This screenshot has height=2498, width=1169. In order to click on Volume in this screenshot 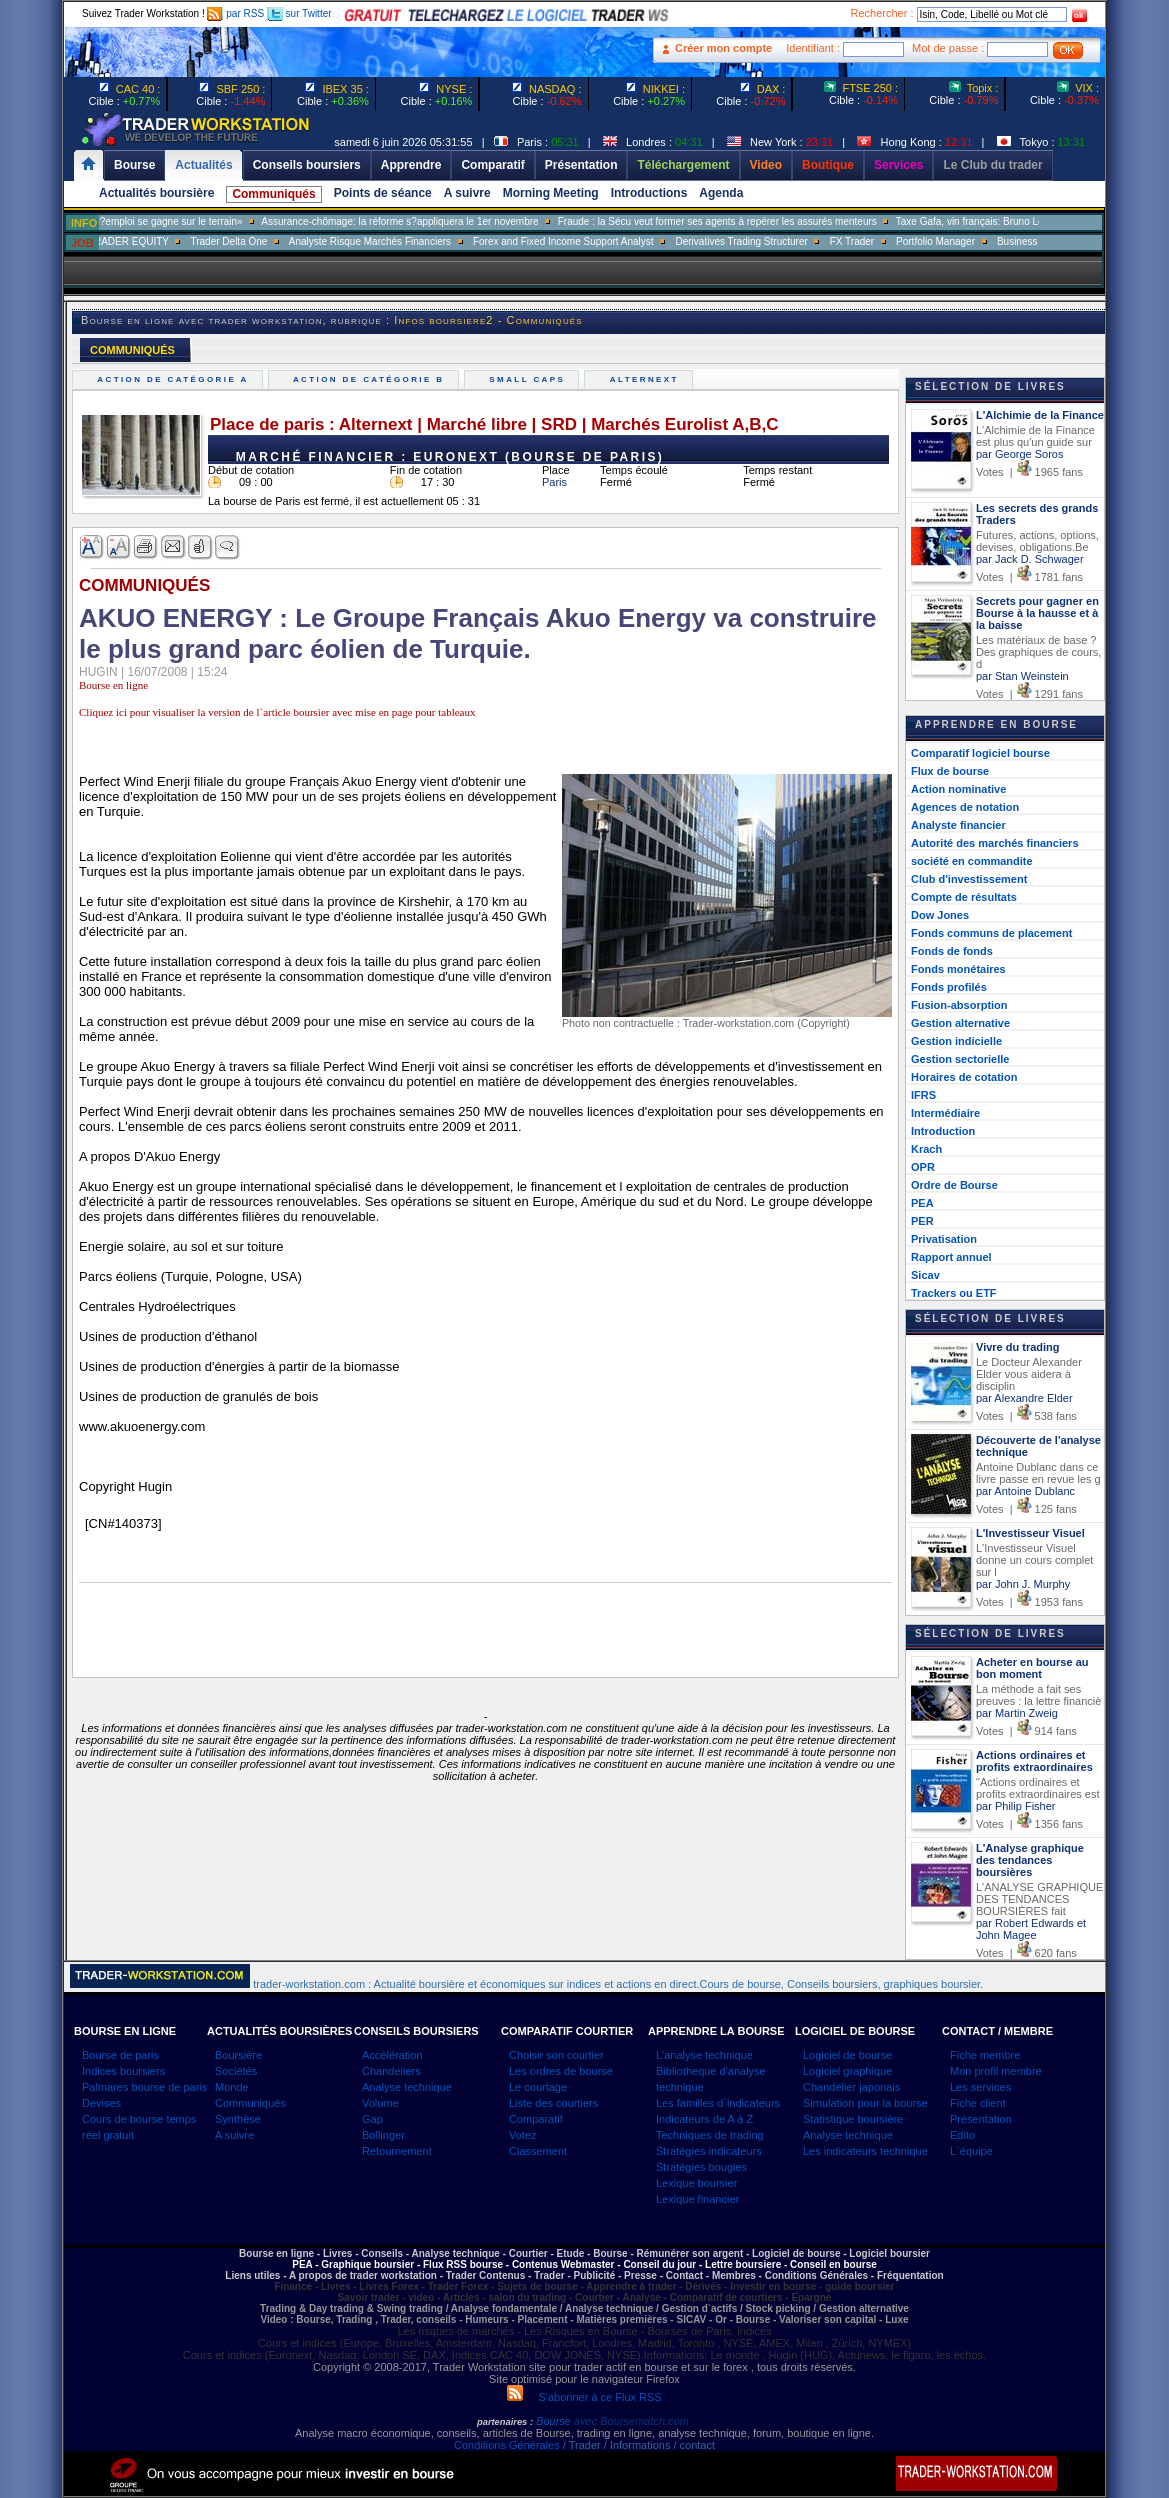, I will do `click(380, 2103)`.